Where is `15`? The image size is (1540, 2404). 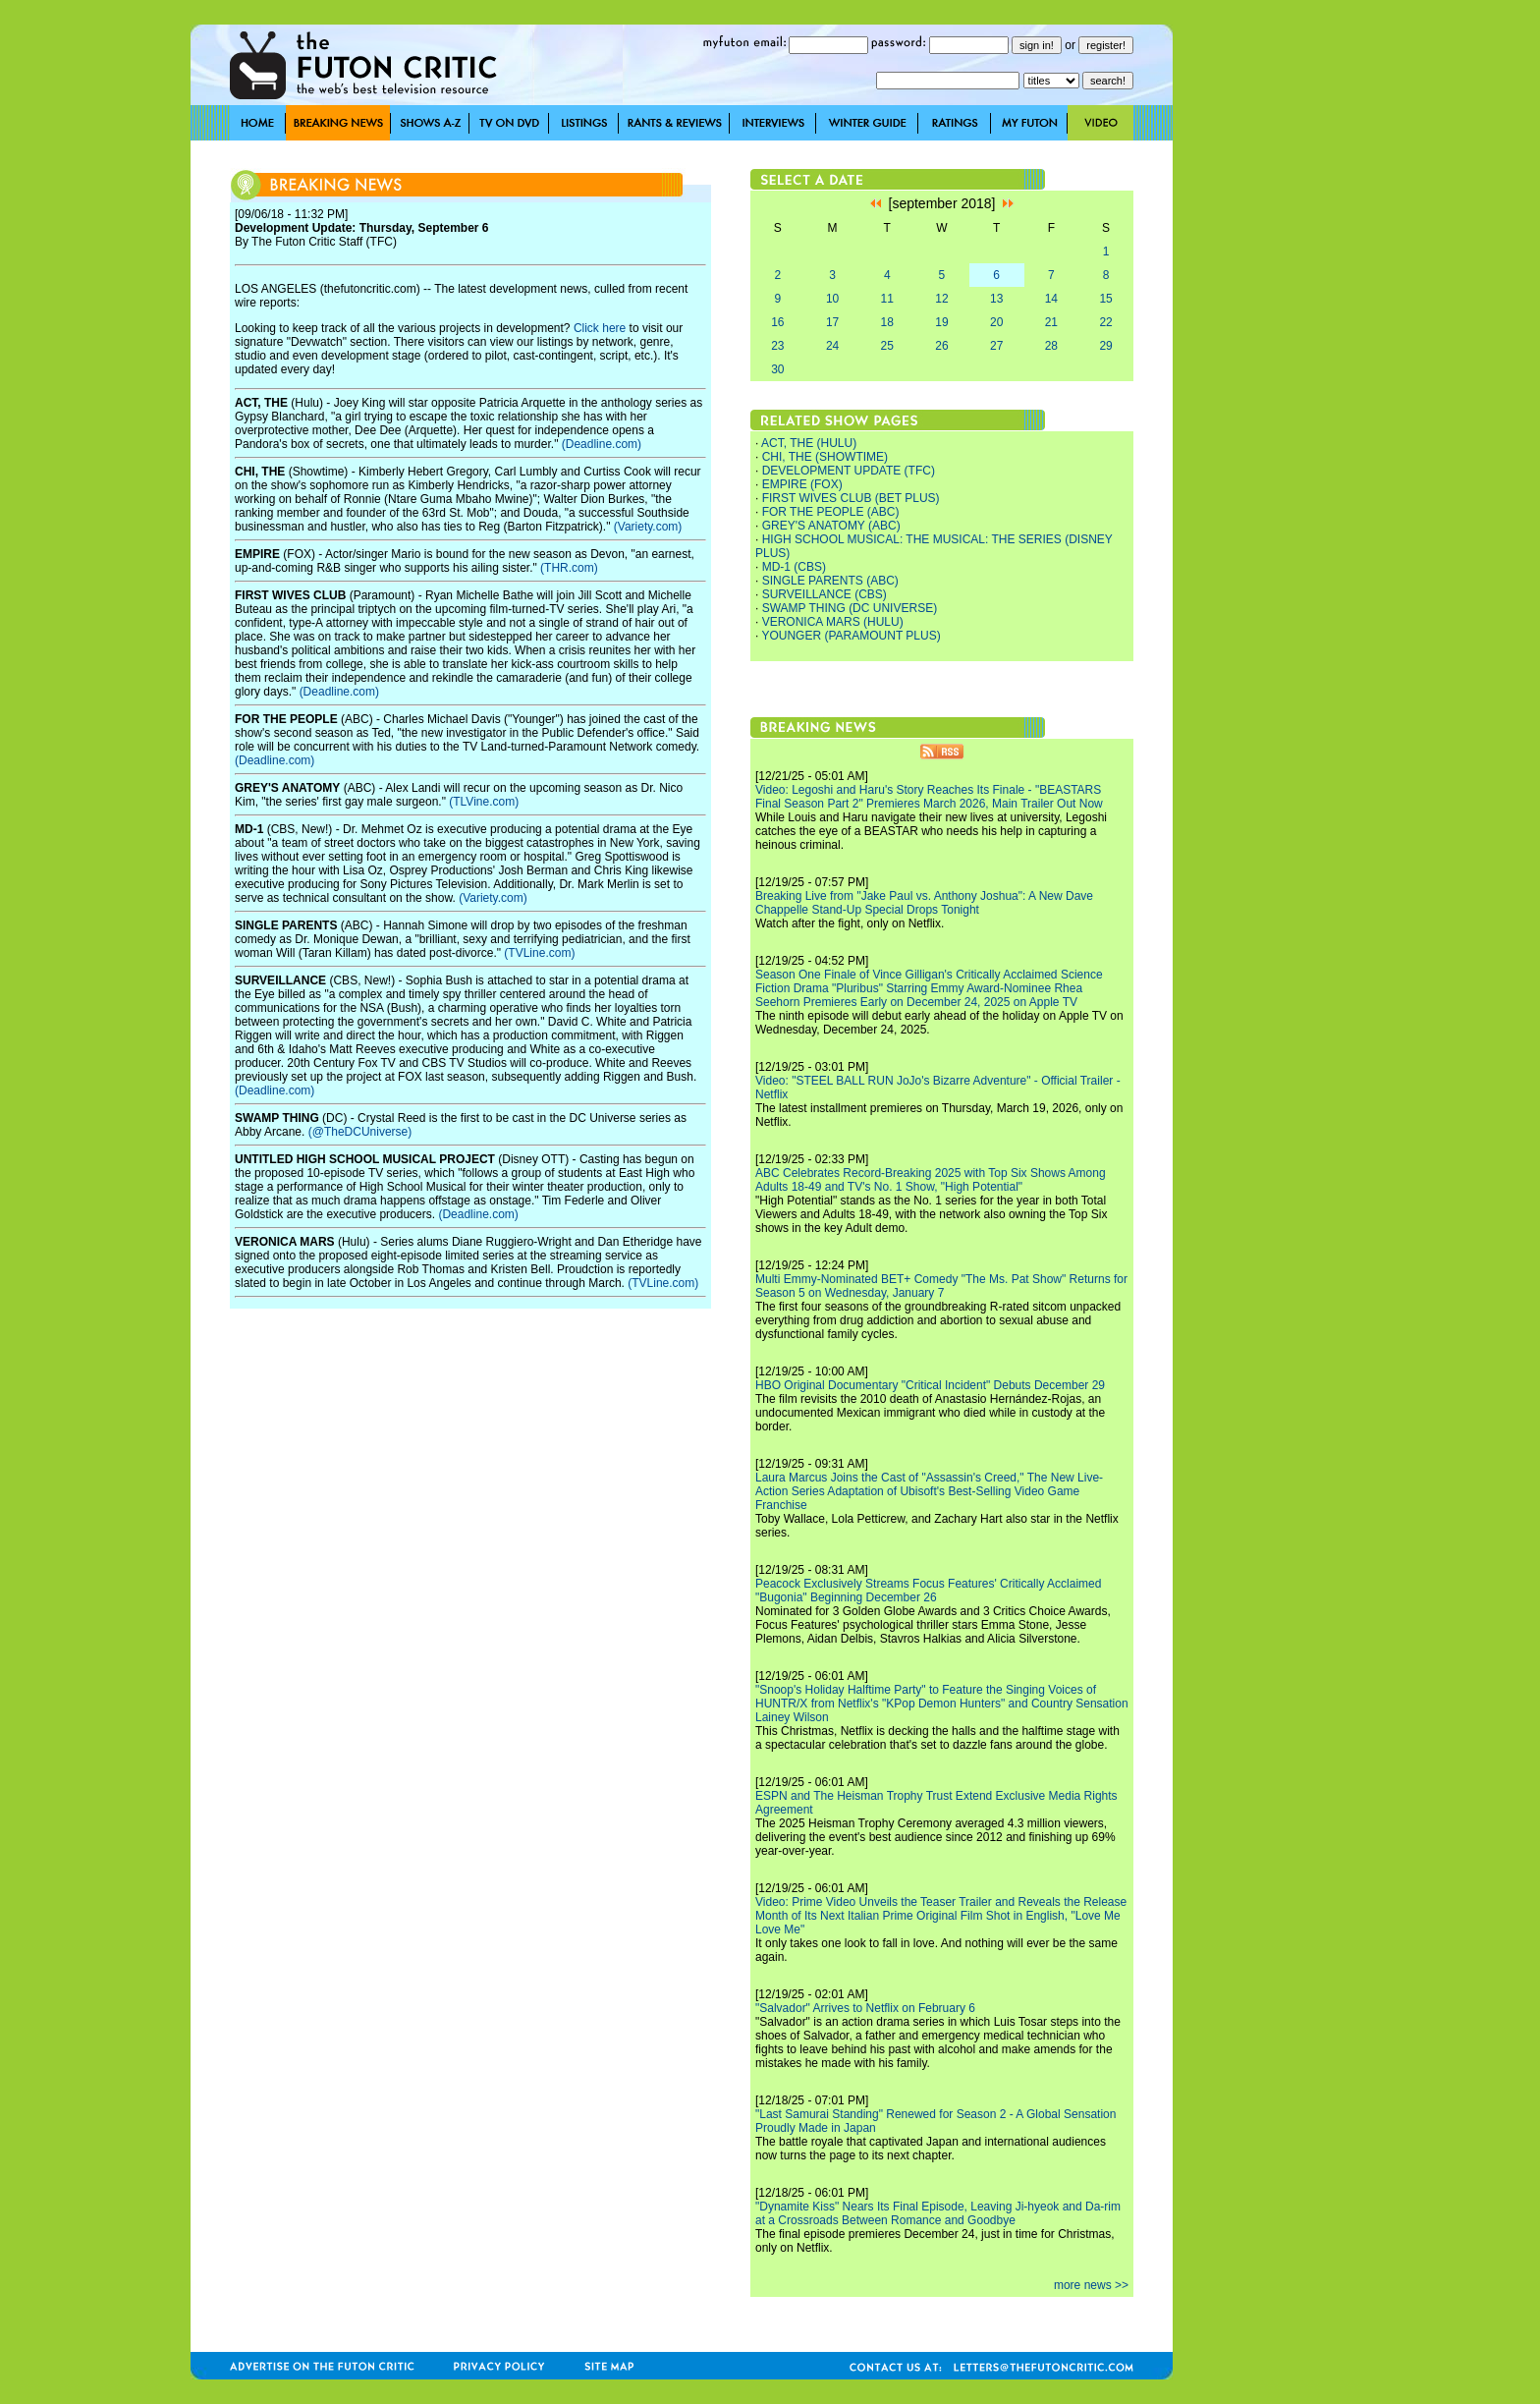
15 is located at coordinates (1105, 299).